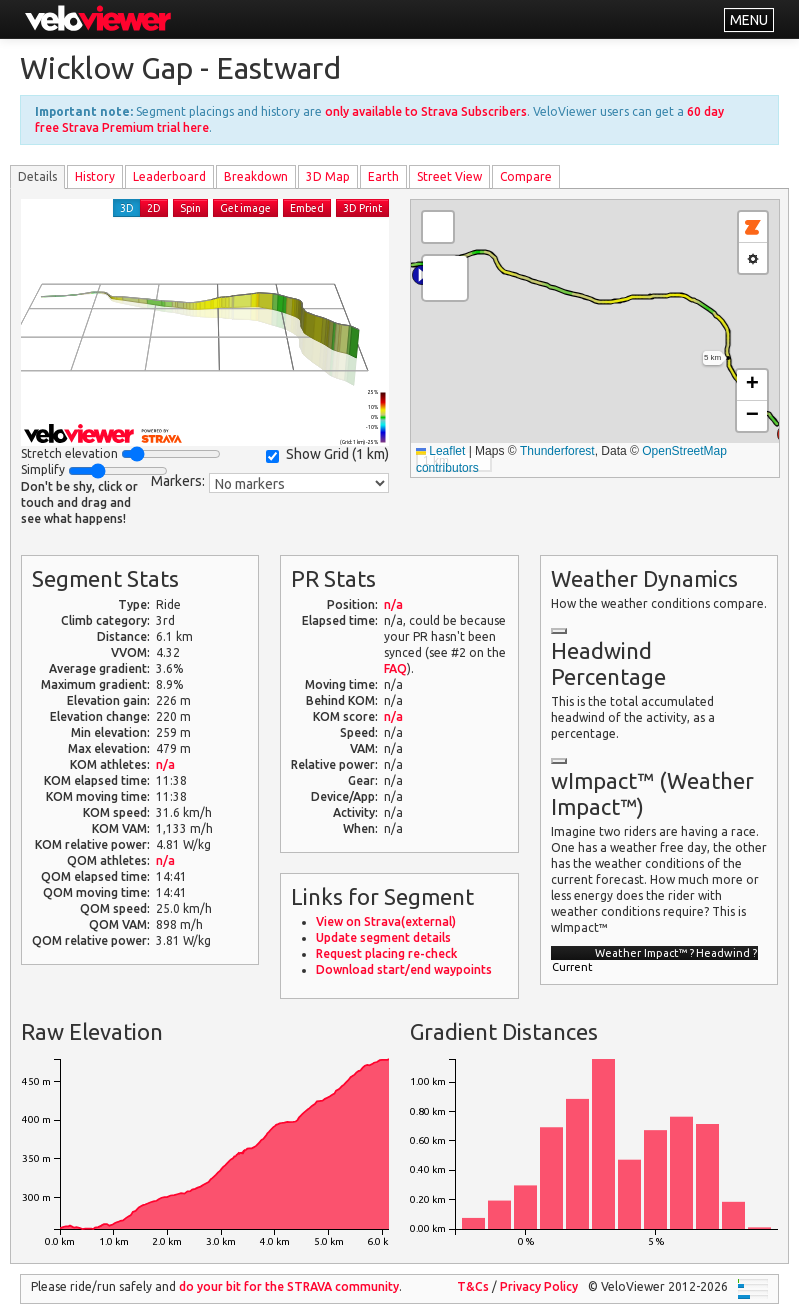  I want to click on History, so click(95, 176).